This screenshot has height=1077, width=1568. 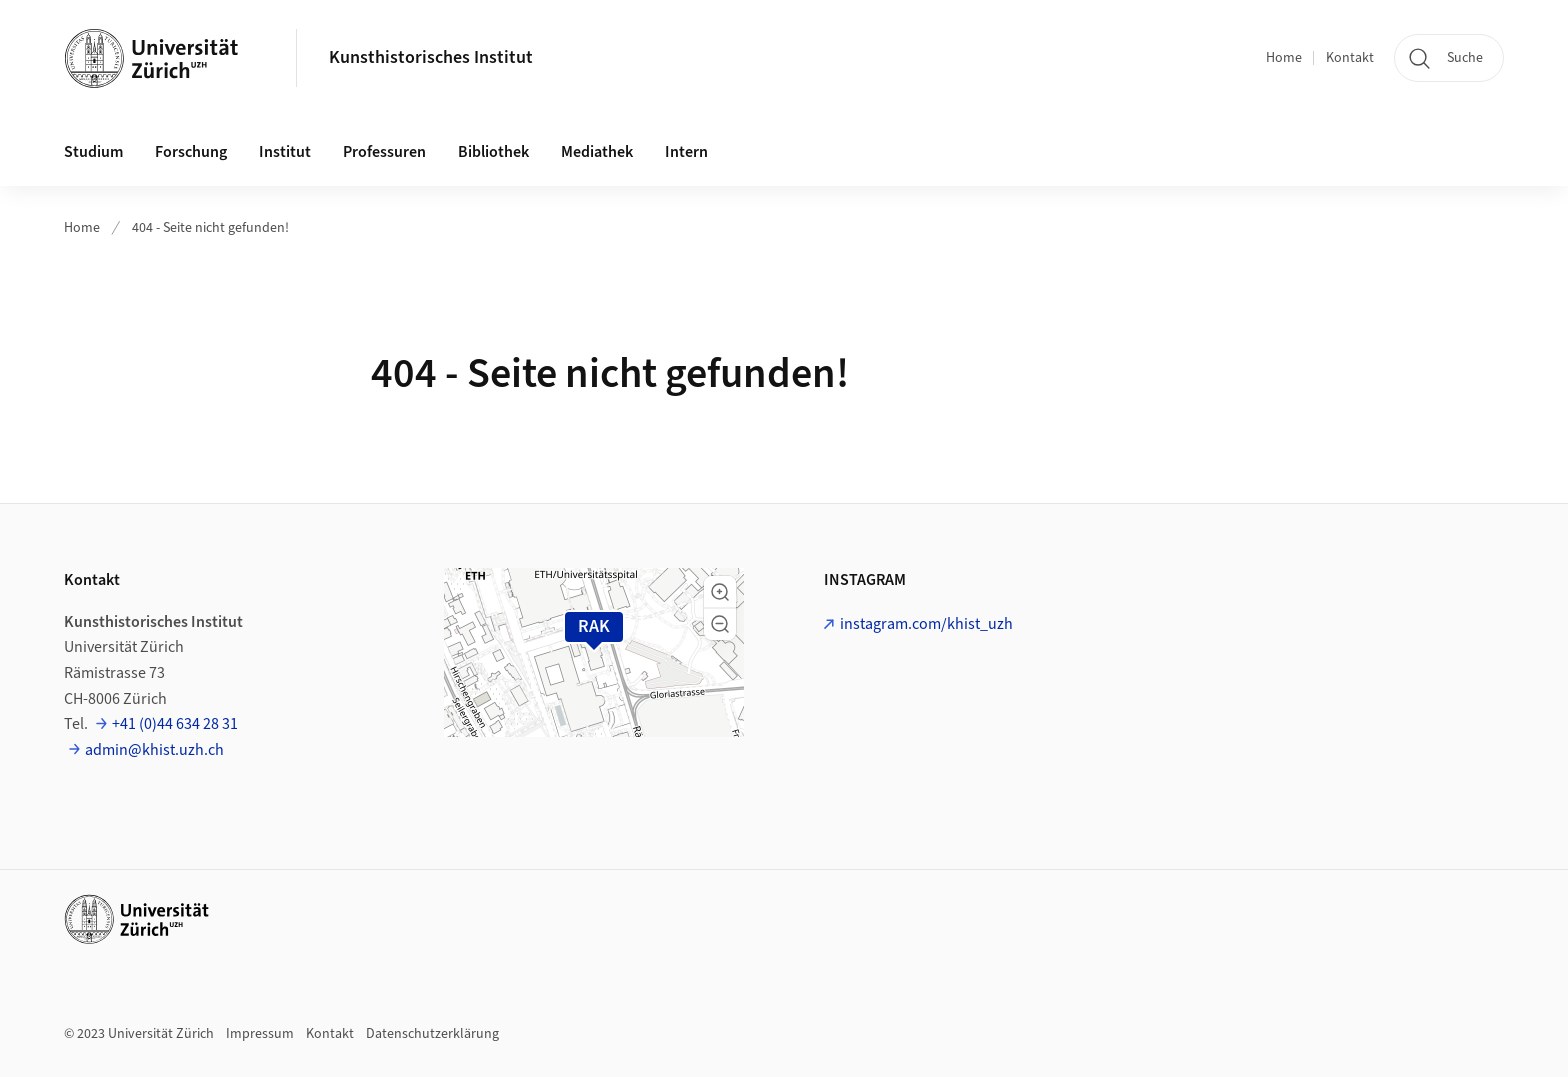 What do you see at coordinates (210, 228) in the screenshot?
I see `404 - Seite nicht gefunden!` at bounding box center [210, 228].